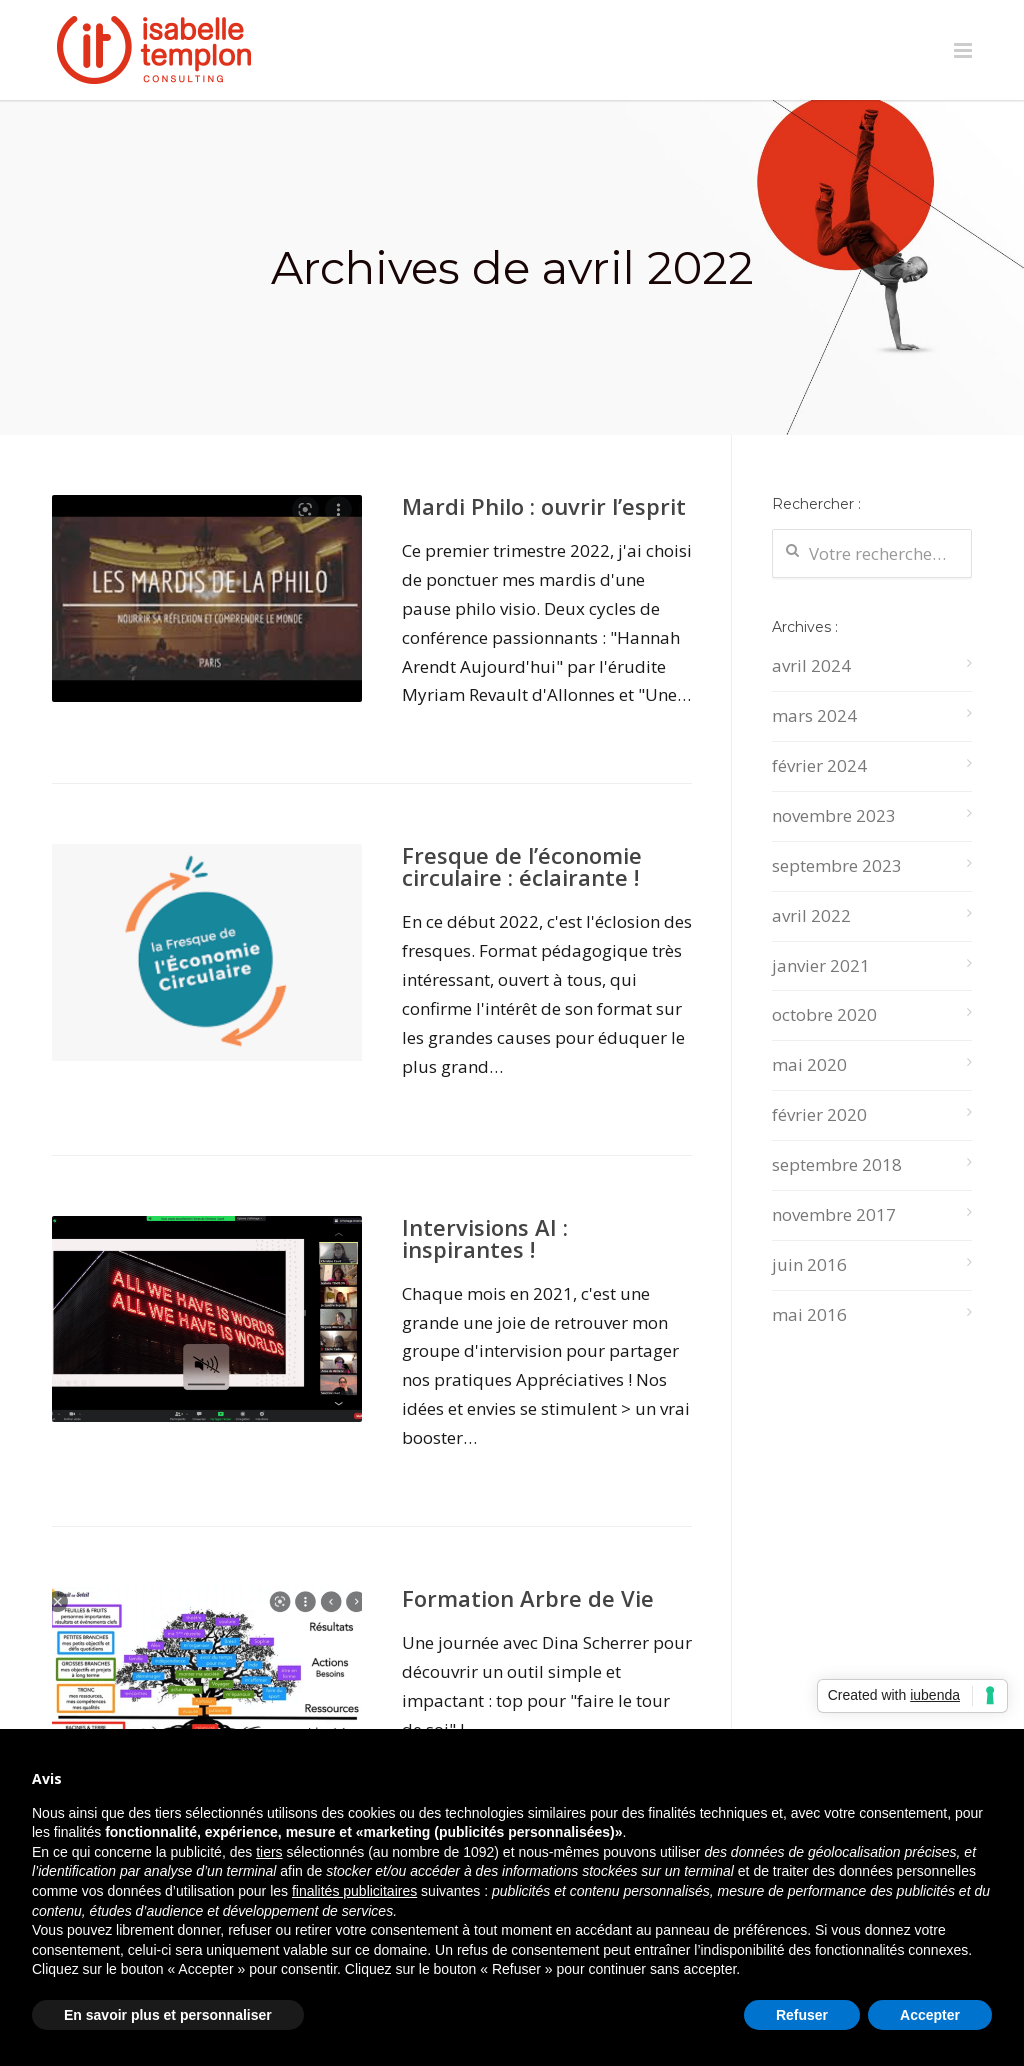 The width and height of the screenshot is (1024, 2066). I want to click on mai 2020, so click(809, 1064).